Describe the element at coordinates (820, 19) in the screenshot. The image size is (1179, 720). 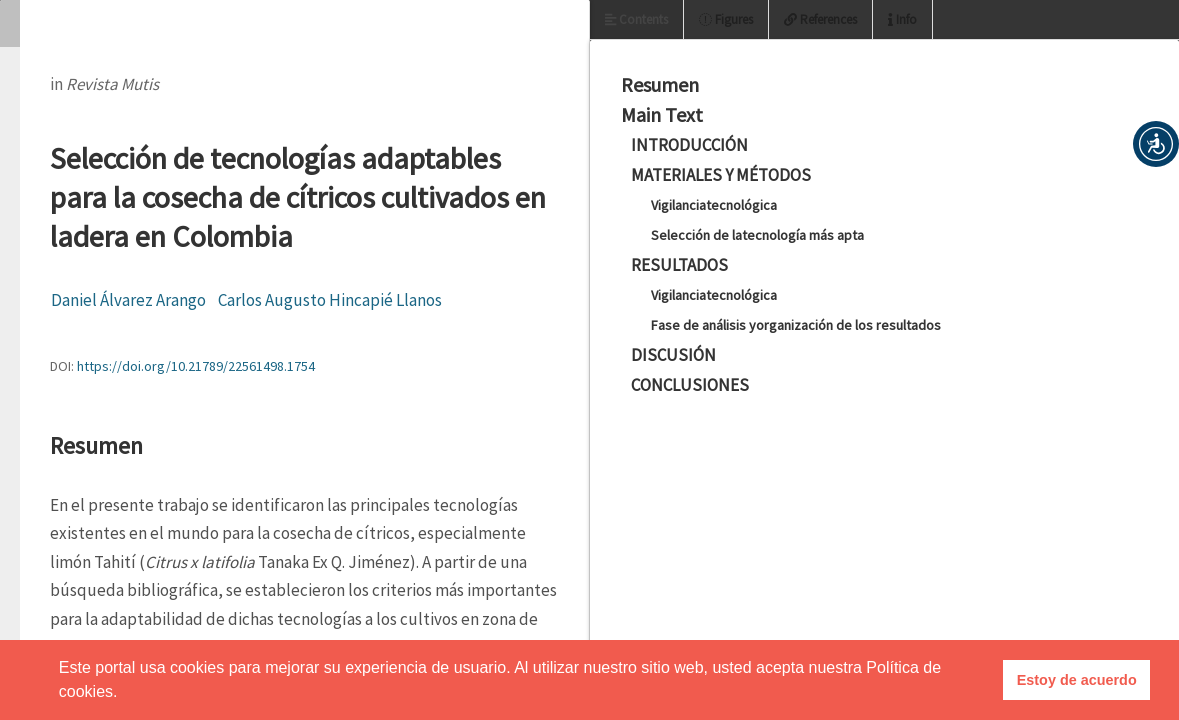
I see `References` at that location.